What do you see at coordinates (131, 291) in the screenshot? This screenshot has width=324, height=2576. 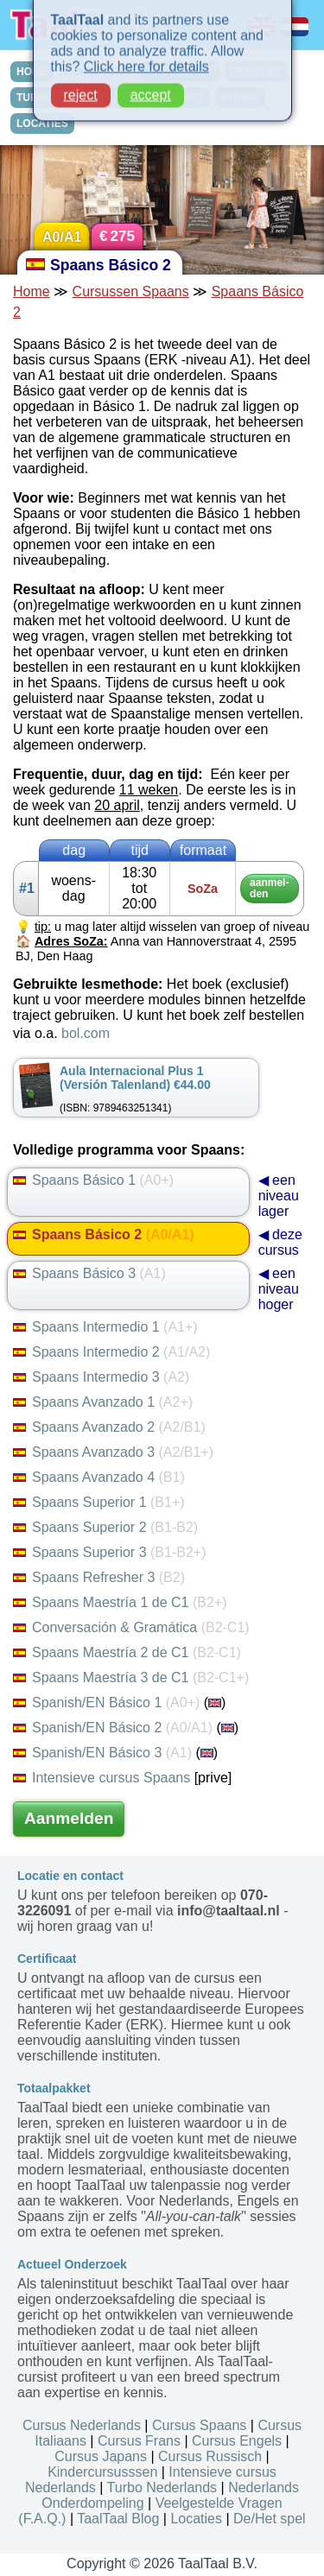 I see `Cursussen Spaans` at bounding box center [131, 291].